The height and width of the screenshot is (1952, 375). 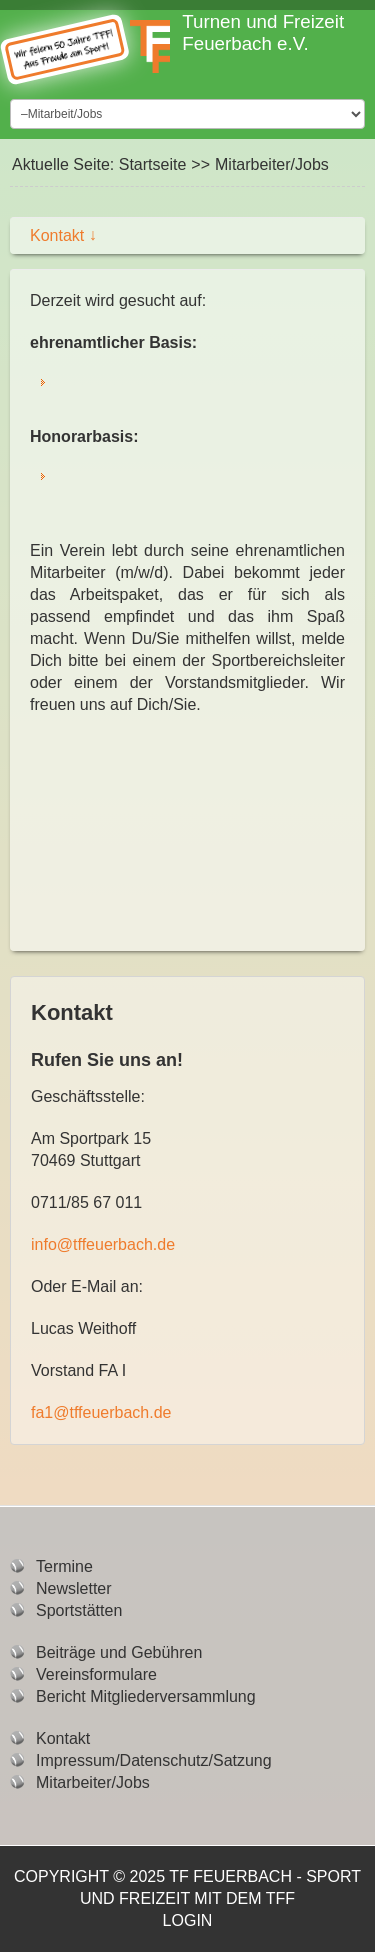 What do you see at coordinates (63, 235) in the screenshot?
I see `Kontakt` at bounding box center [63, 235].